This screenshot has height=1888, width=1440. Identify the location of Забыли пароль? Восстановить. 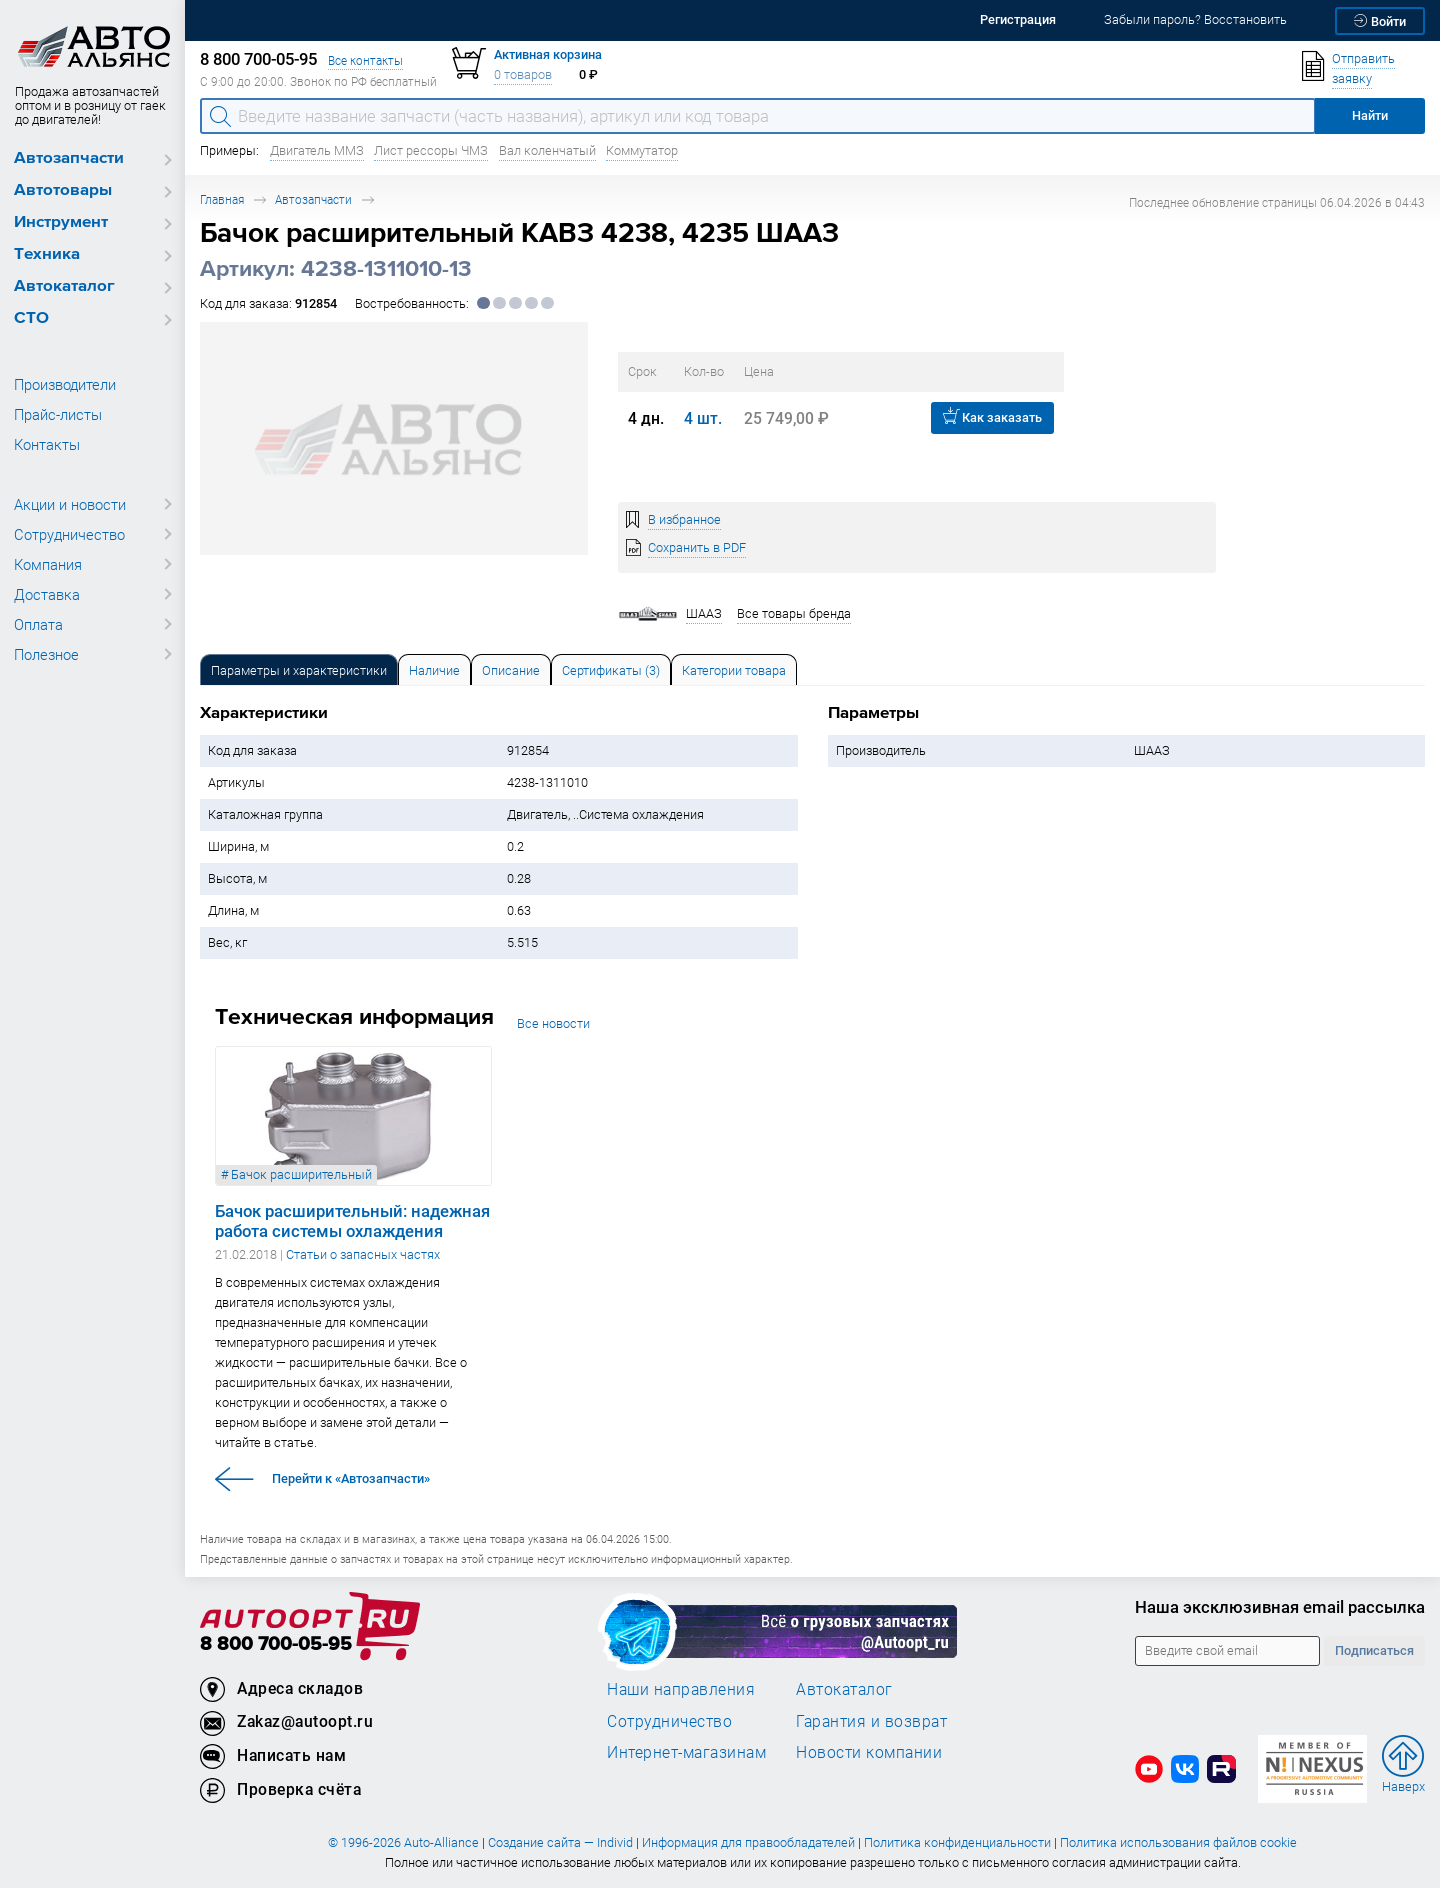
(1195, 19).